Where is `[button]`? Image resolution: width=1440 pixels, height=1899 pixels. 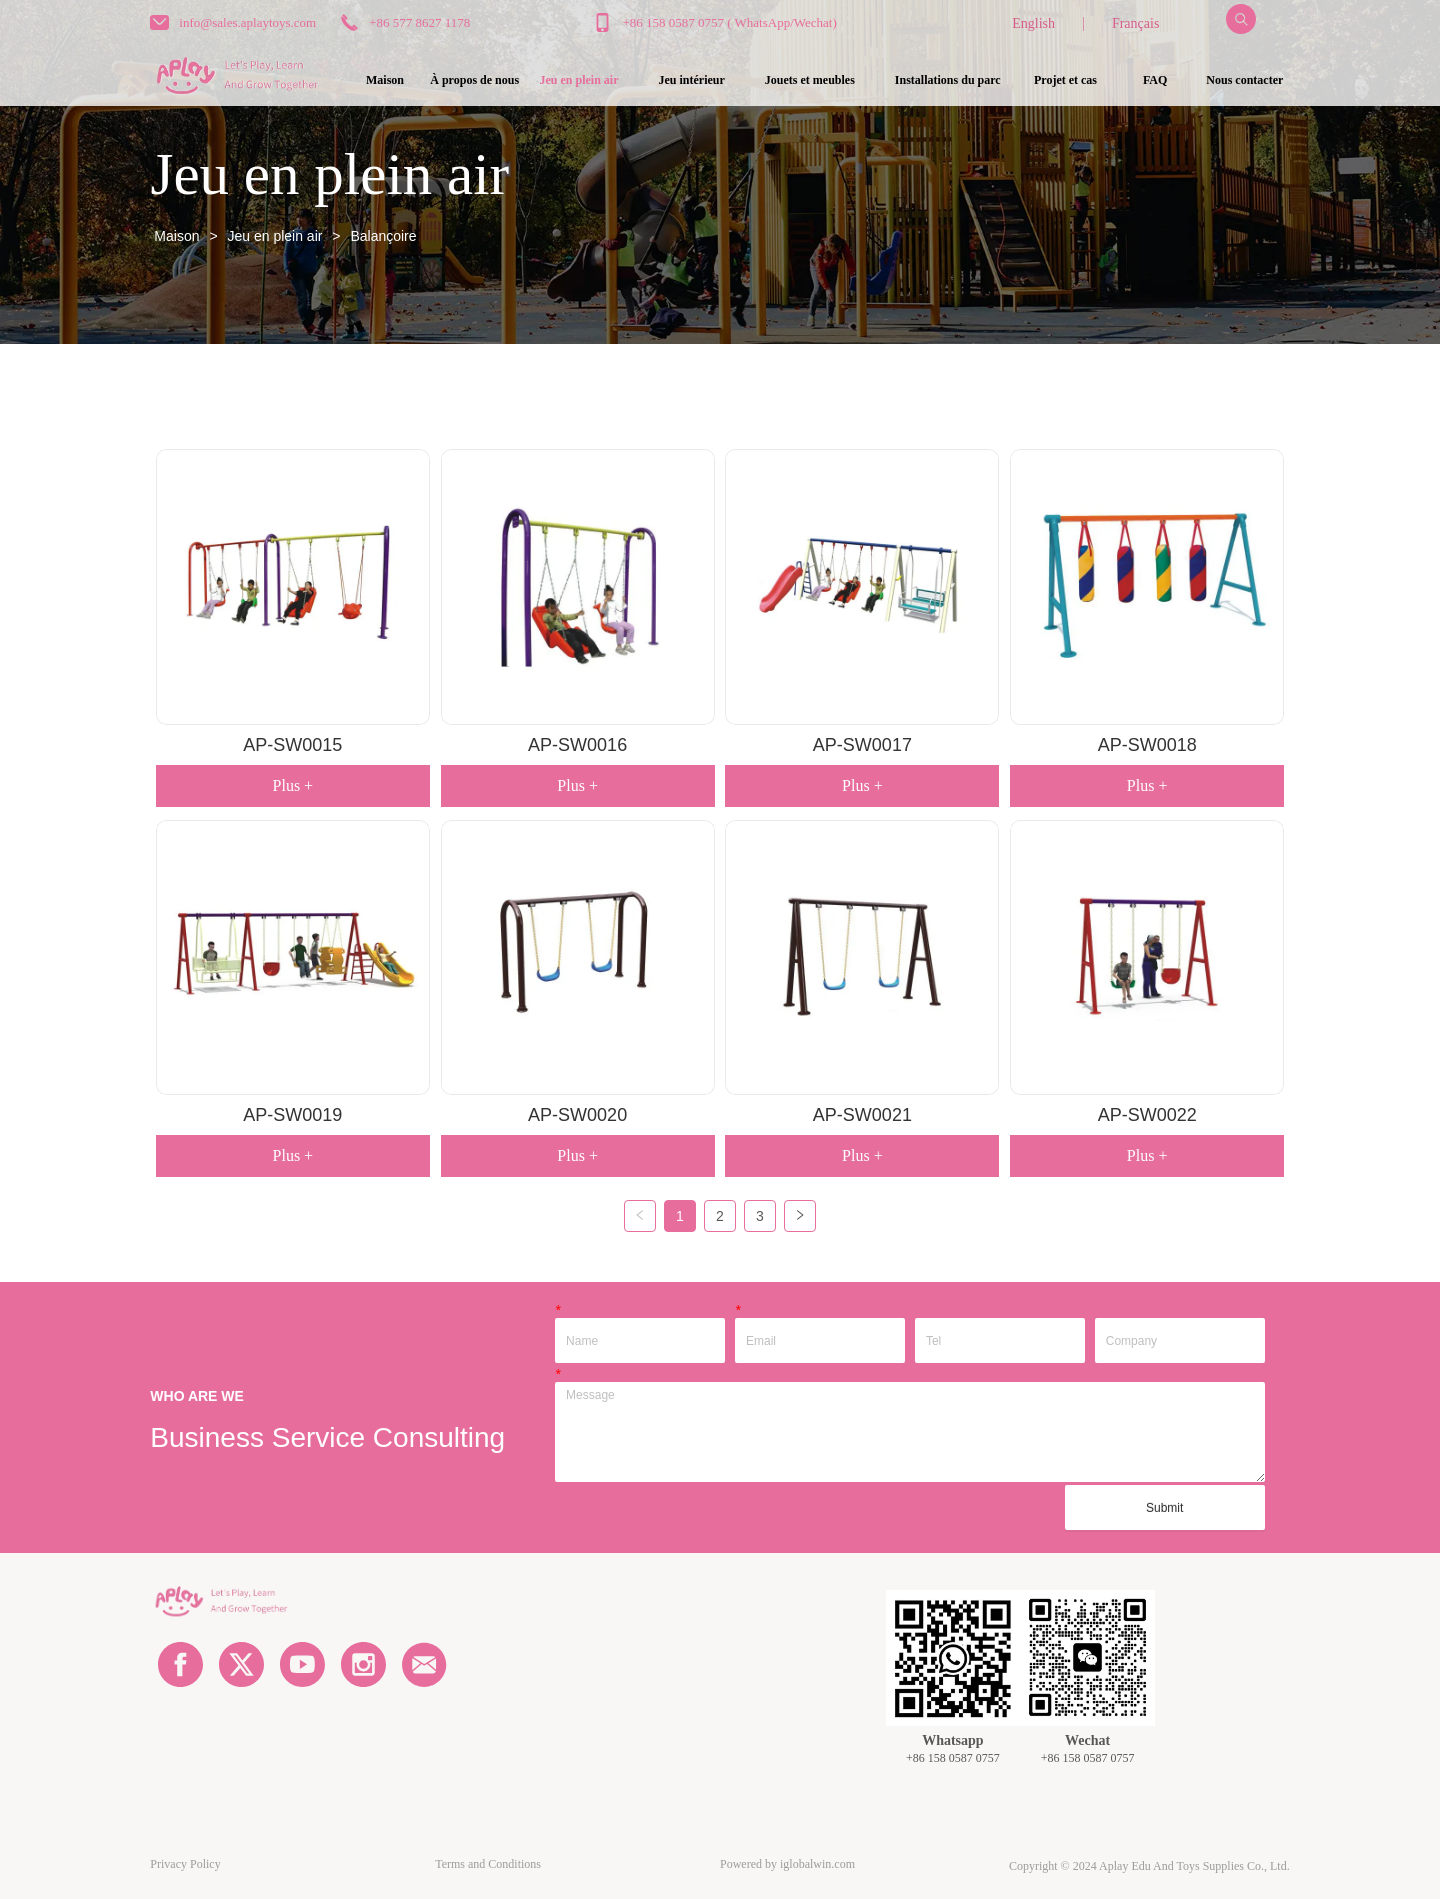 [button] is located at coordinates (579, 80).